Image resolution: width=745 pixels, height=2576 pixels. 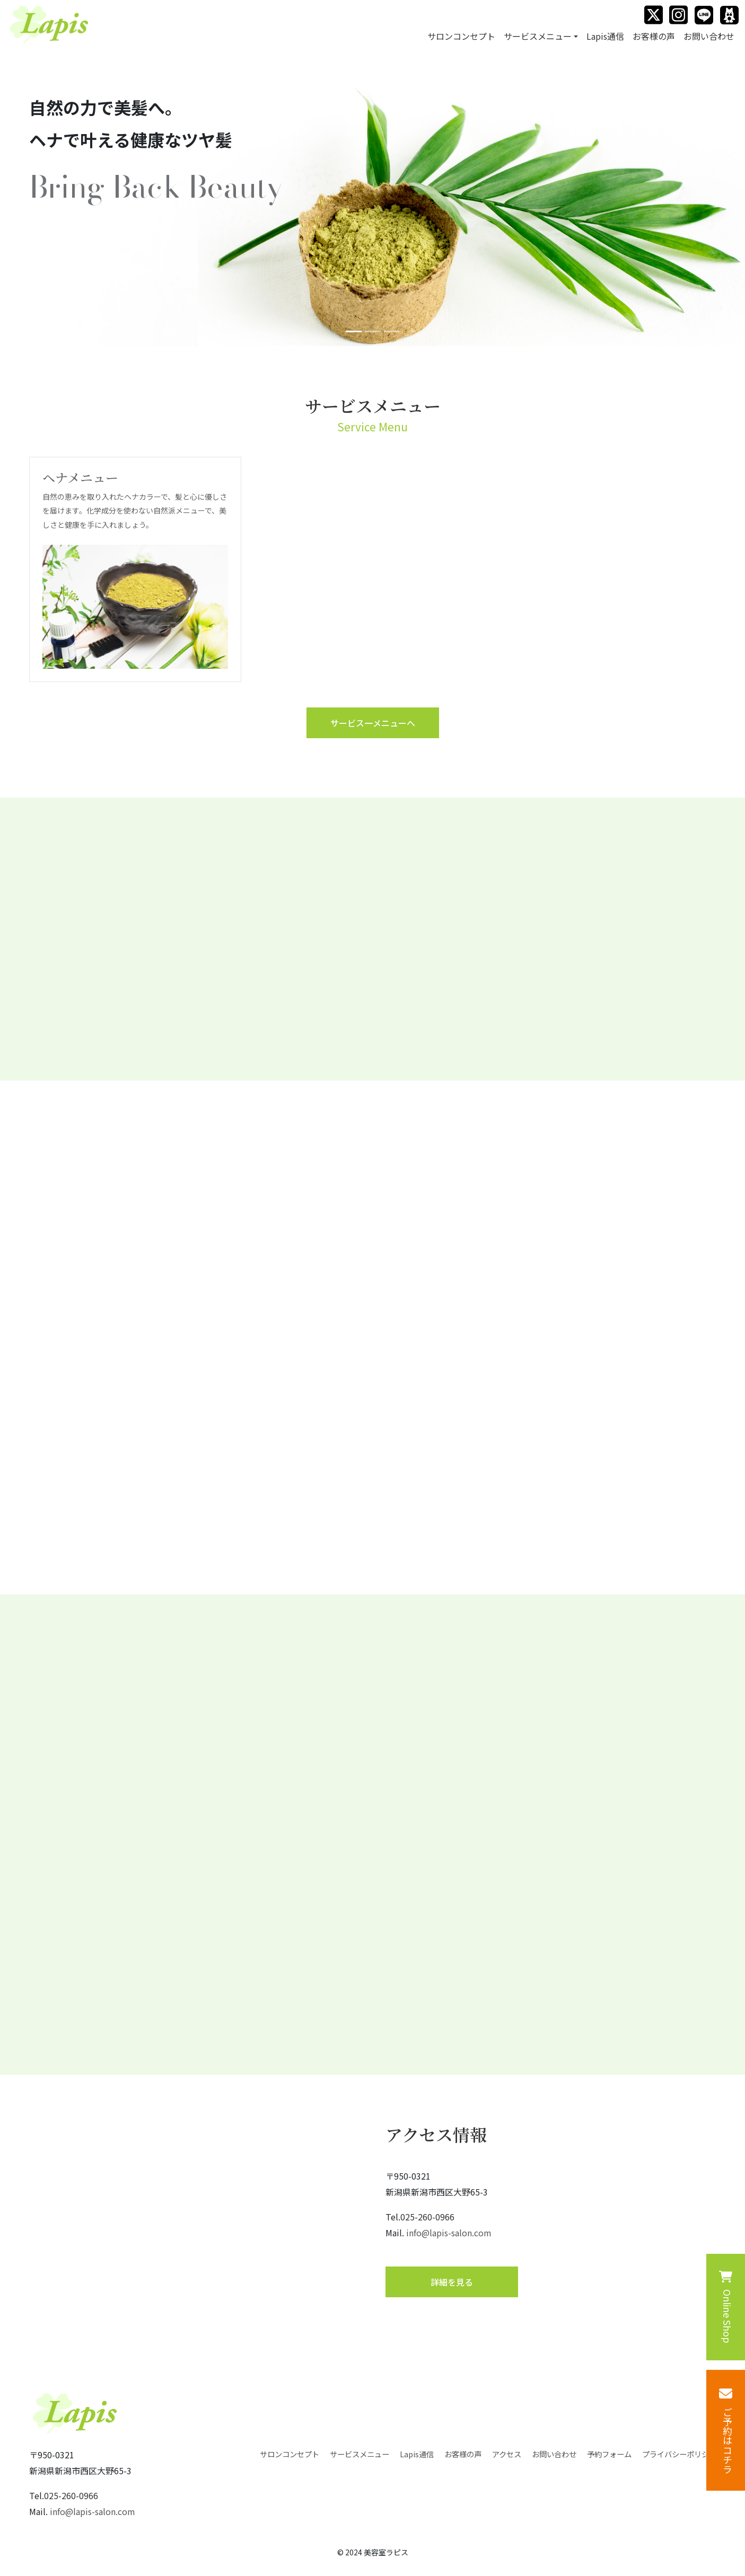 I want to click on サービスメニュー [button], so click(x=538, y=36).